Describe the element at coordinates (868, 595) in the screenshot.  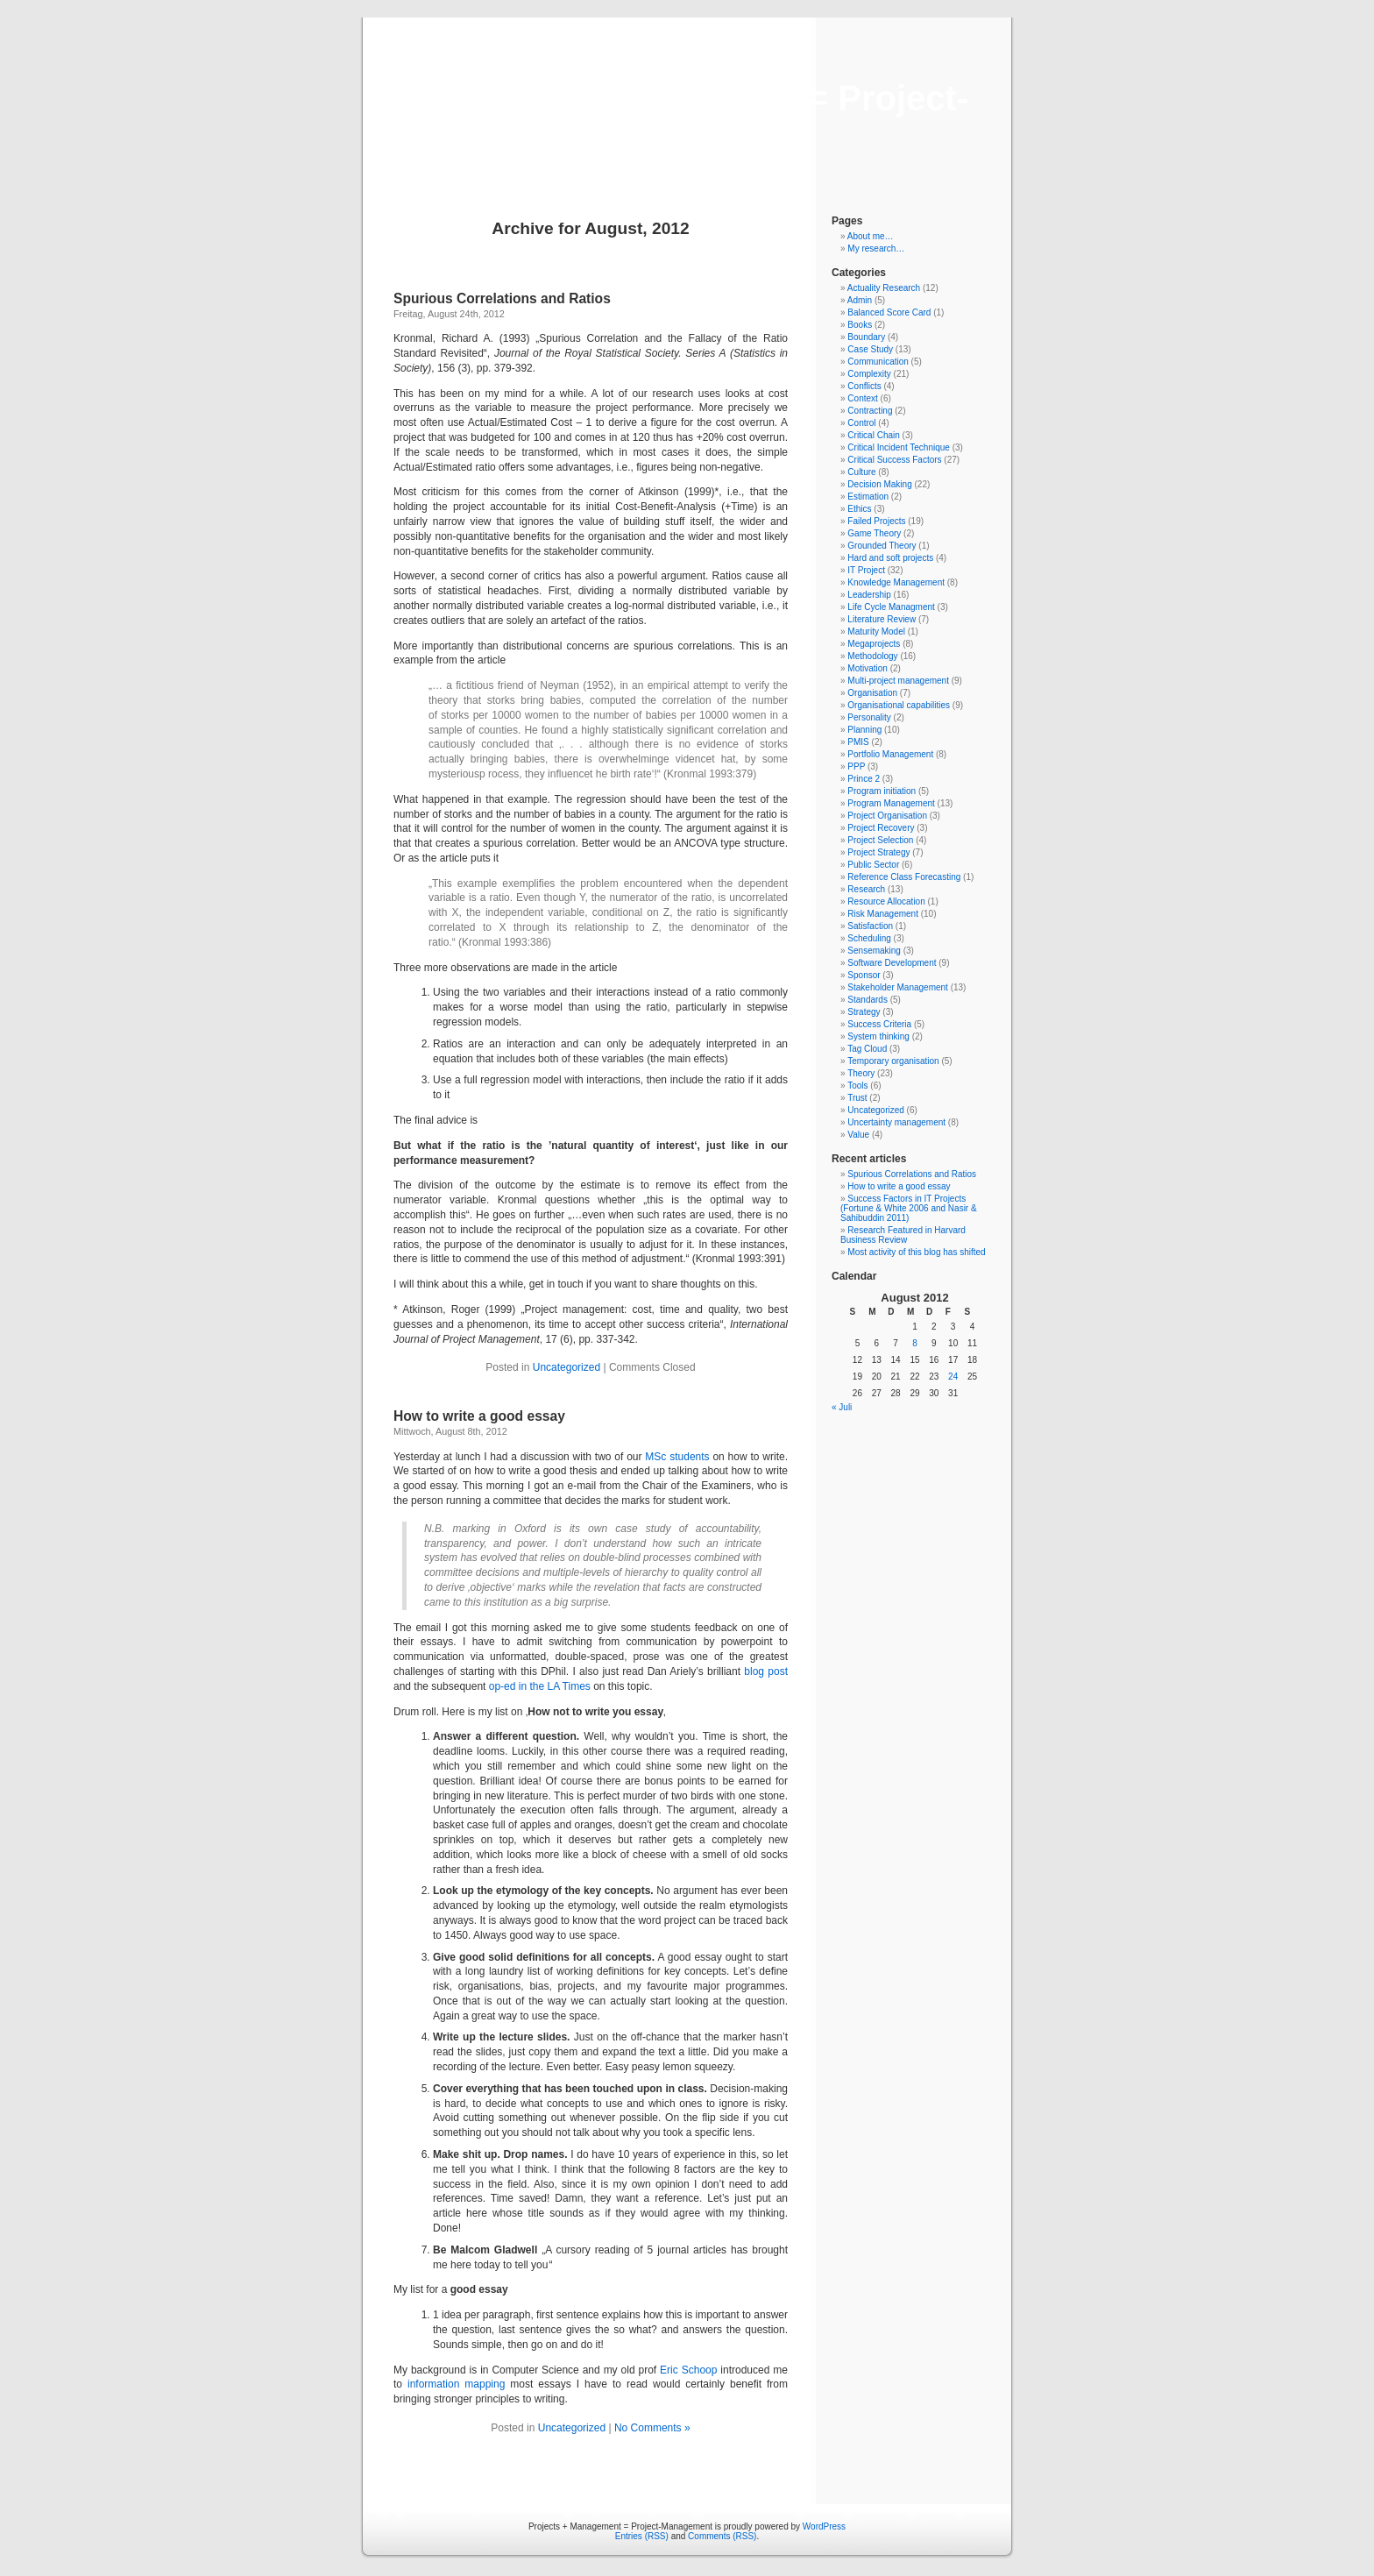
I see `Leadership` at that location.